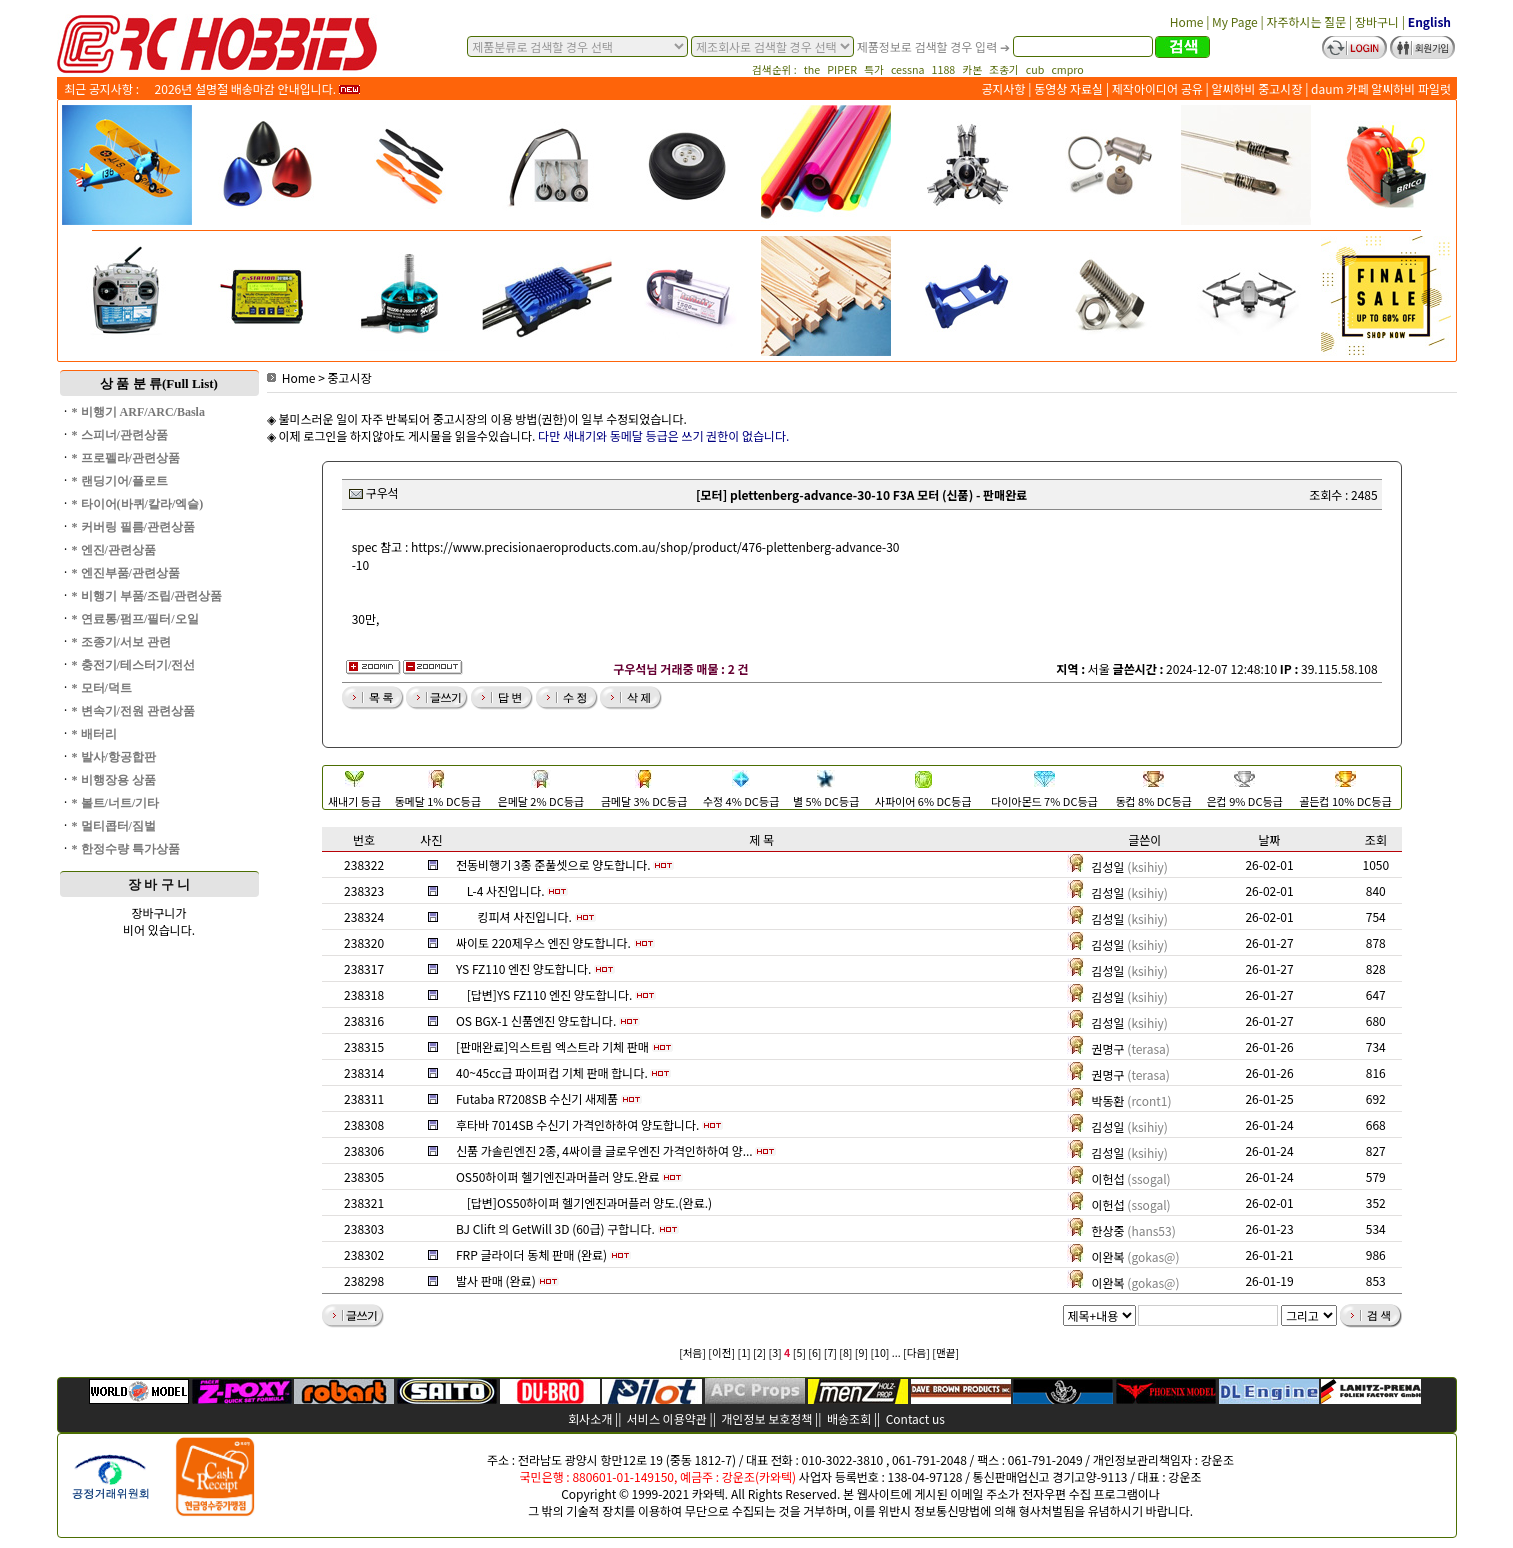 The image size is (1513, 1548). Describe the element at coordinates (121, 642) in the screenshot. I see `* 조종기/서보 관련` at that location.